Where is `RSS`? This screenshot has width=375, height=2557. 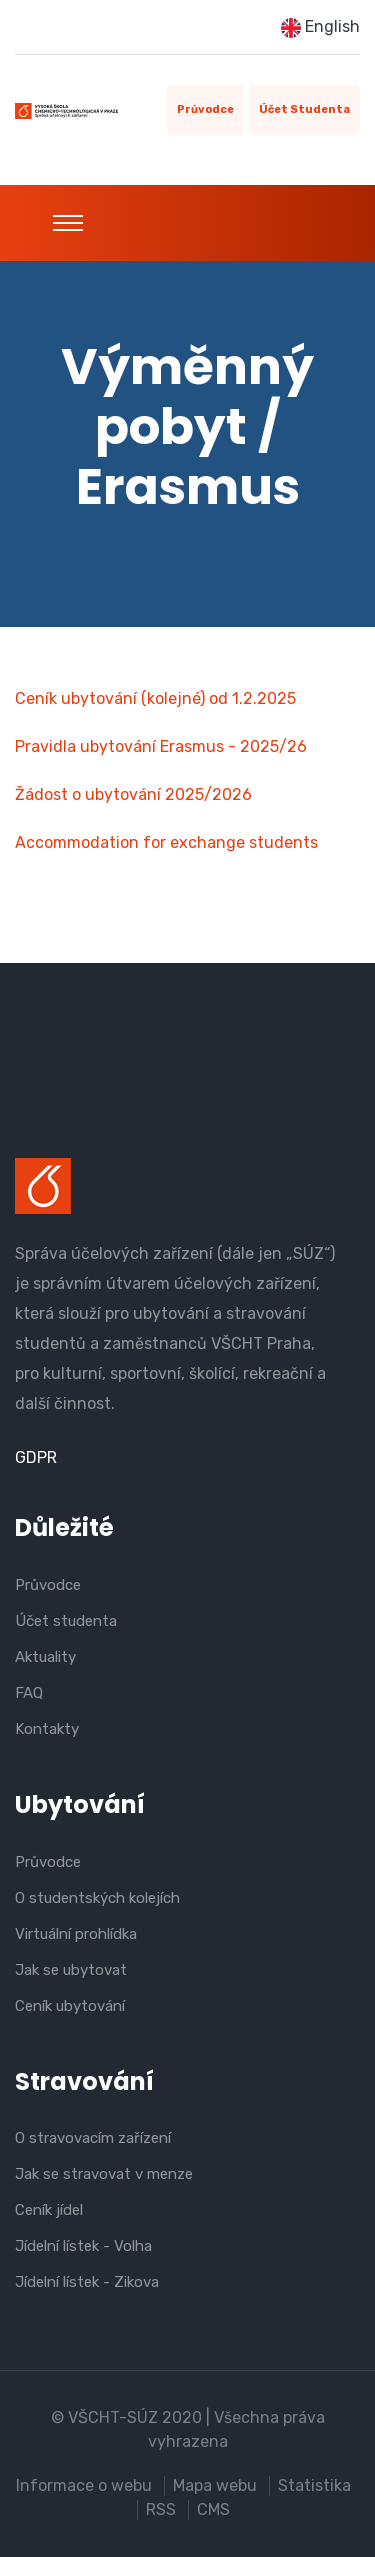
RSS is located at coordinates (161, 2509).